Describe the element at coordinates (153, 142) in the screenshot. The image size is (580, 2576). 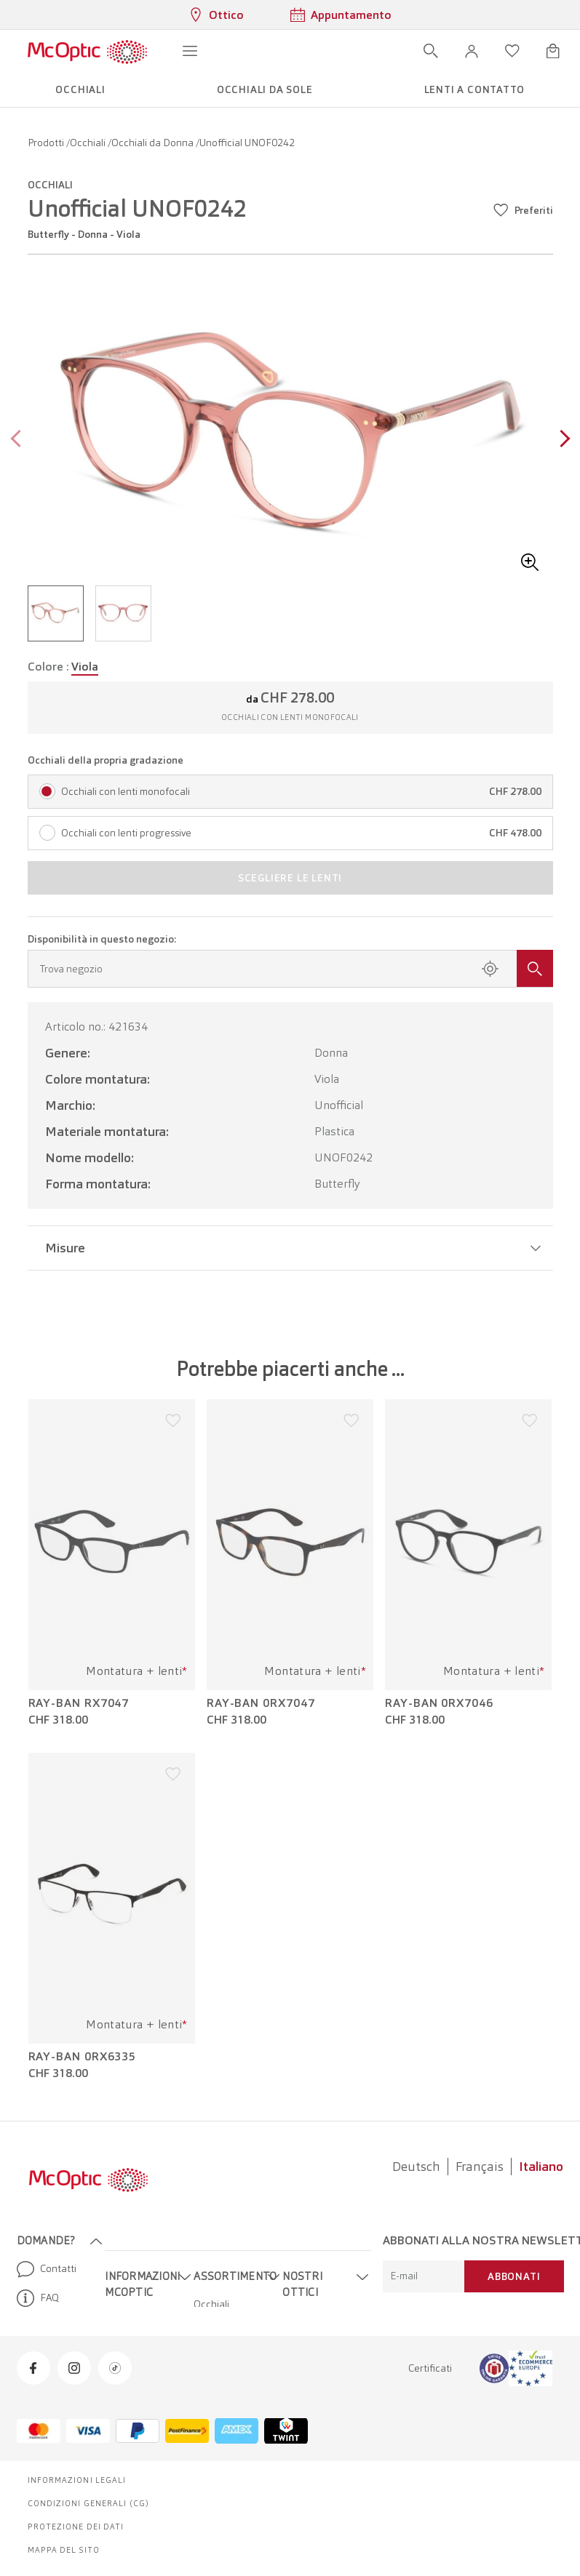
I see `Occhiali da Donna` at that location.